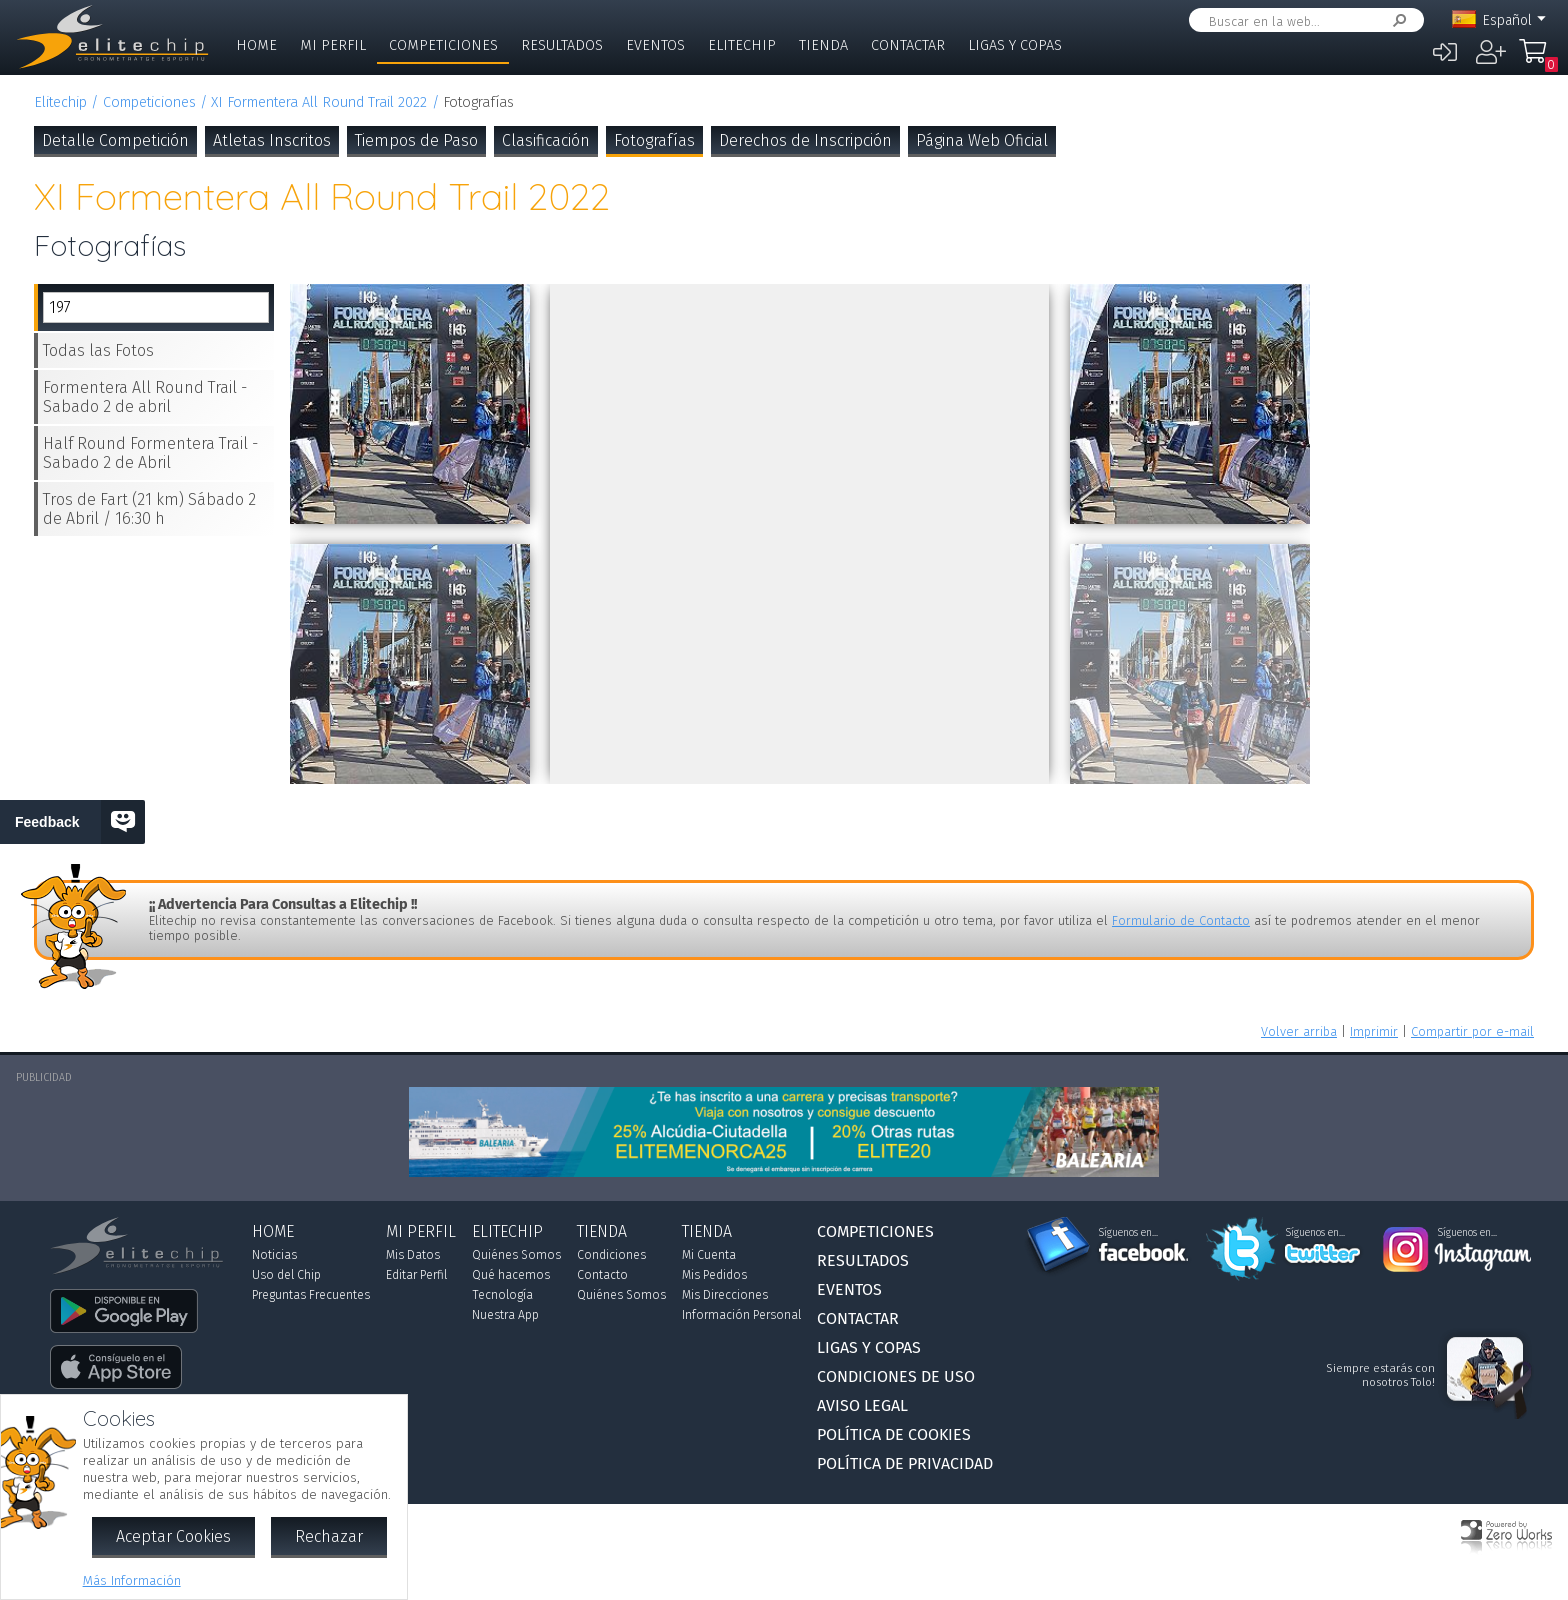 Image resolution: width=1568 pixels, height=1600 pixels. Describe the element at coordinates (611, 1255) in the screenshot. I see `Condiciones` at that location.